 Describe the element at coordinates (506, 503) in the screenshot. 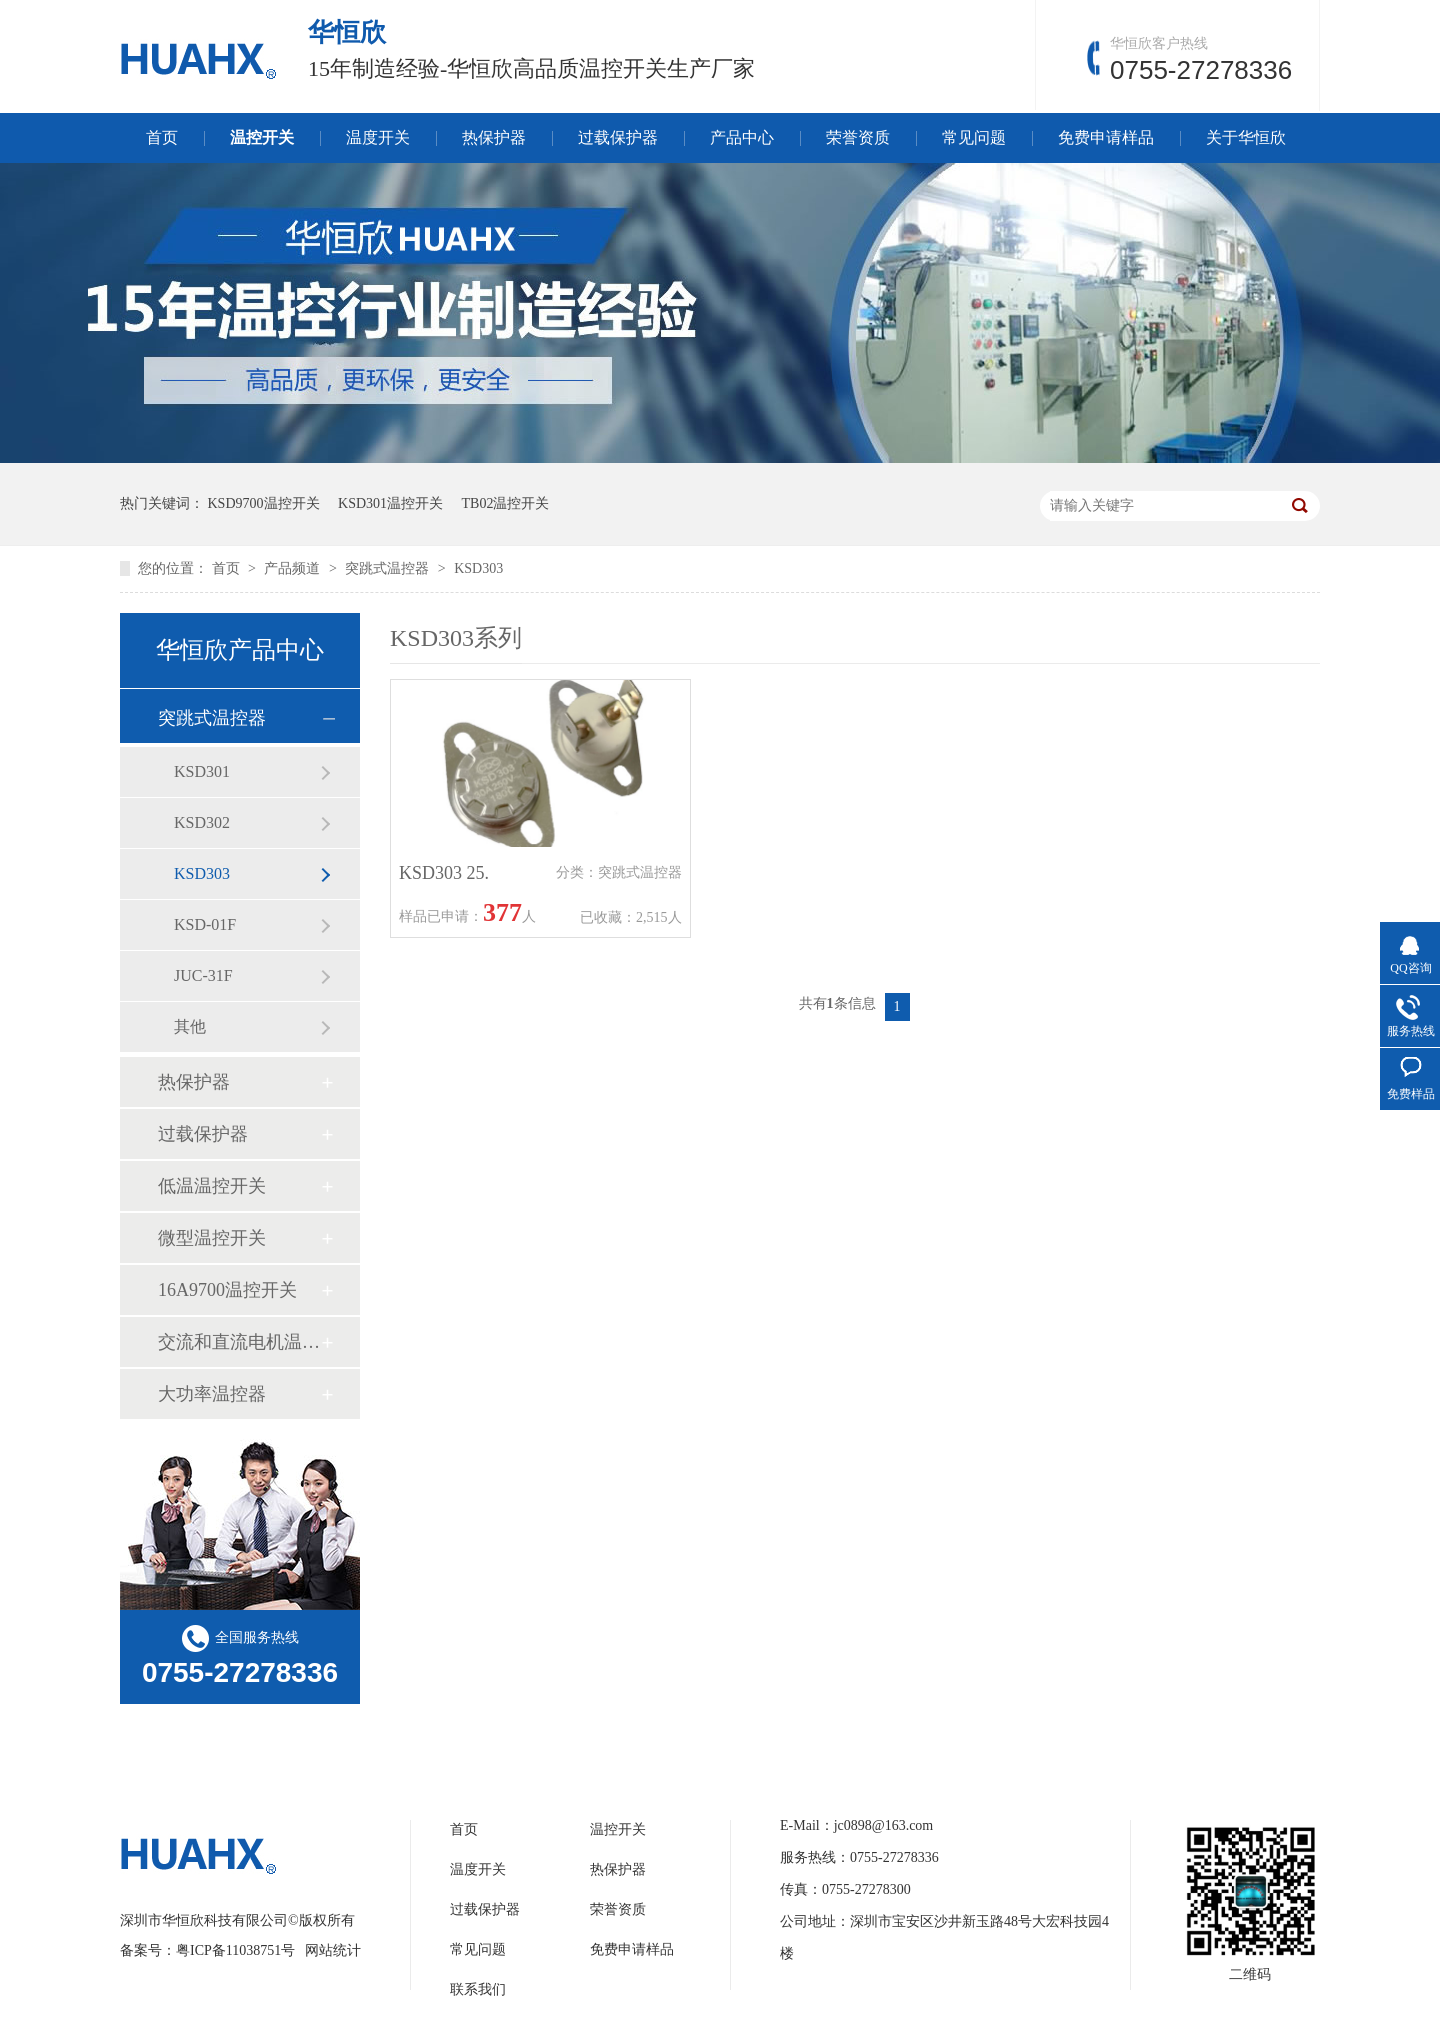

I see `TB02温控开关` at that location.